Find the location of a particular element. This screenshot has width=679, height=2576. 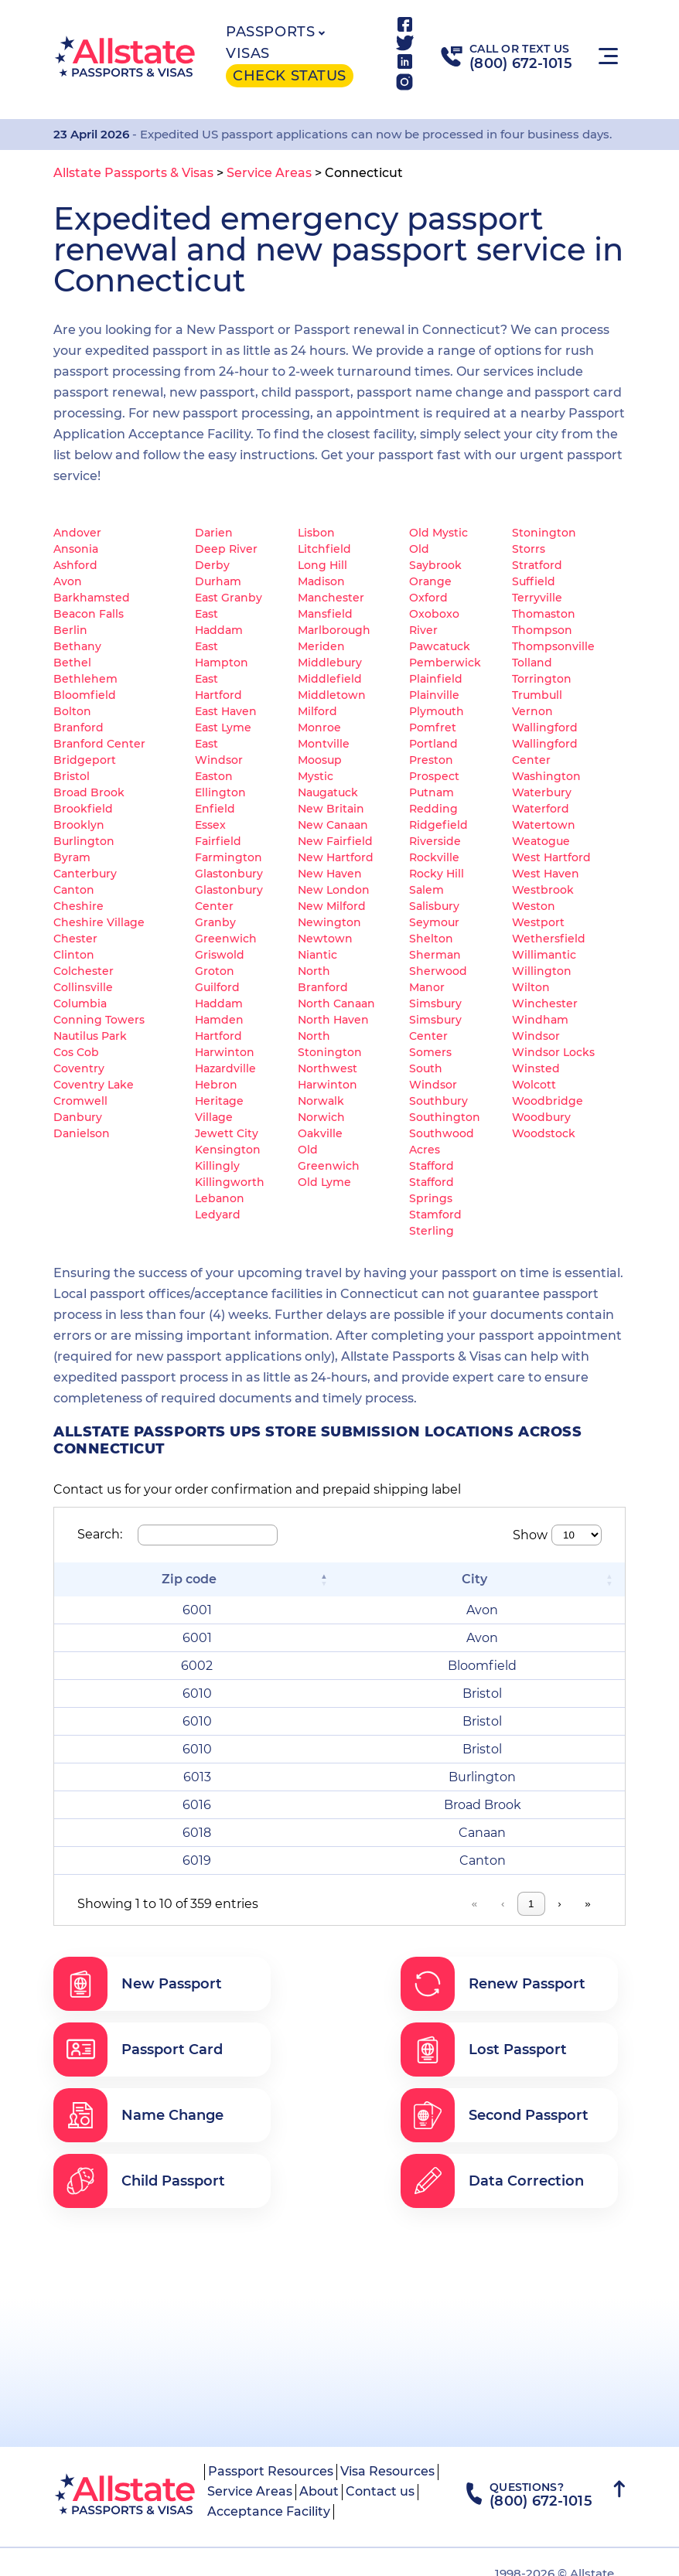

Simsbury is located at coordinates (435, 1003).